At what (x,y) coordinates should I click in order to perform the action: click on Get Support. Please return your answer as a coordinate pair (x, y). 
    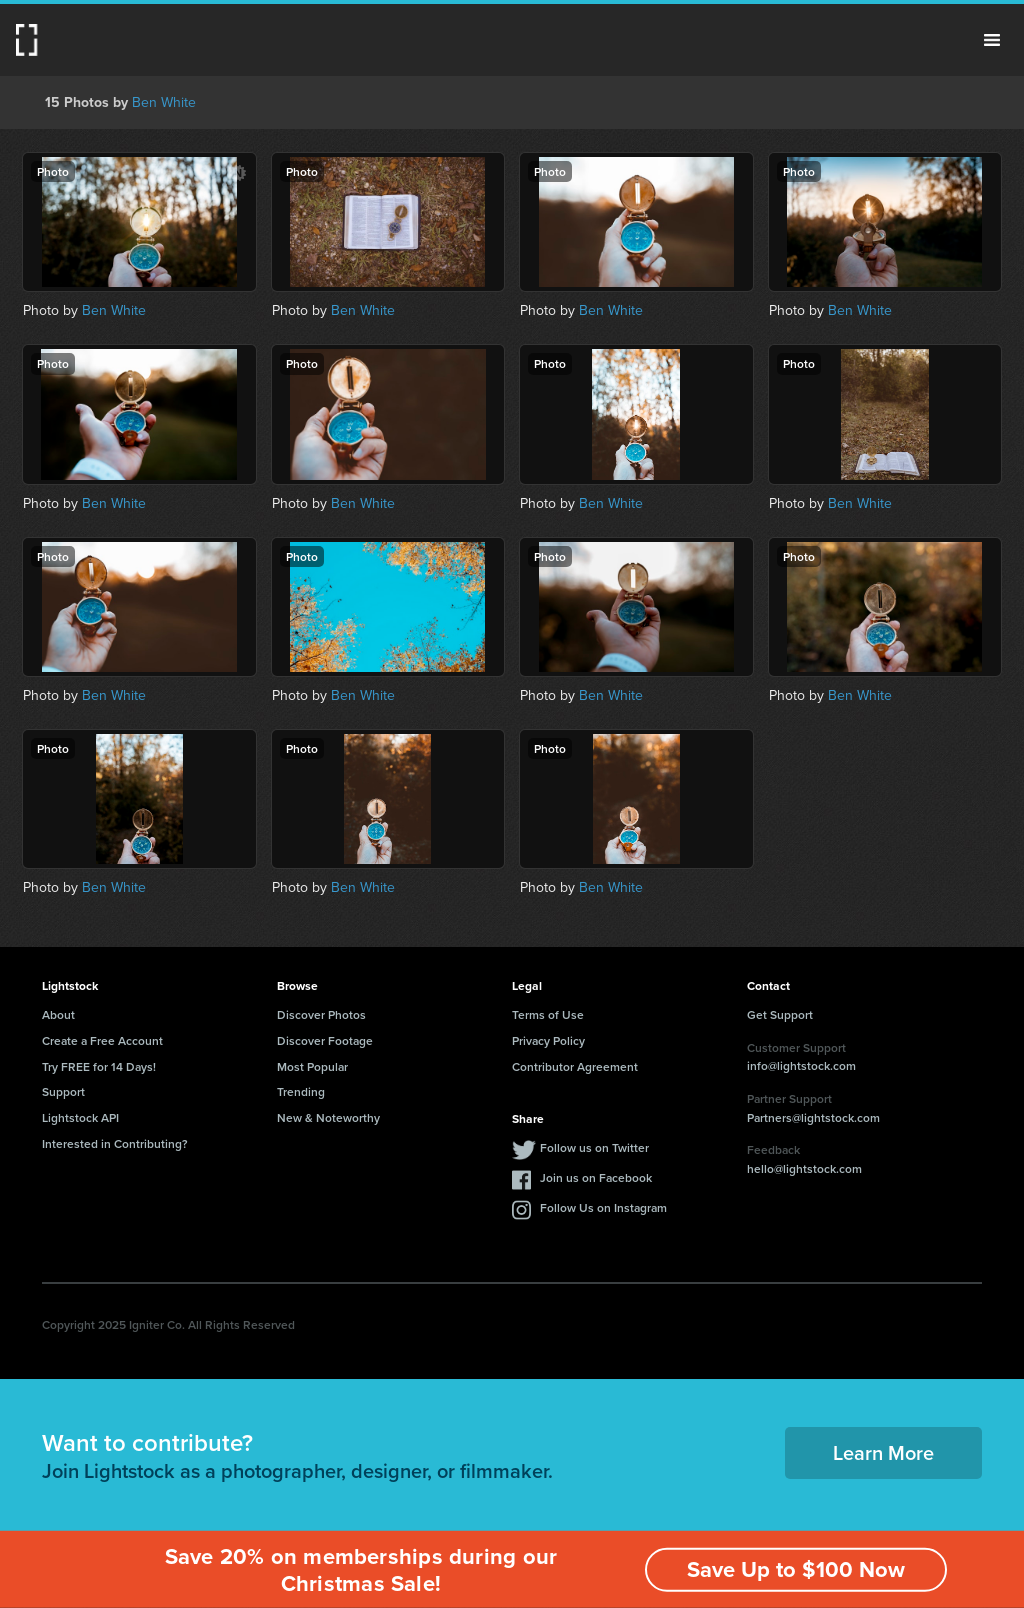
    Looking at the image, I should click on (780, 1014).